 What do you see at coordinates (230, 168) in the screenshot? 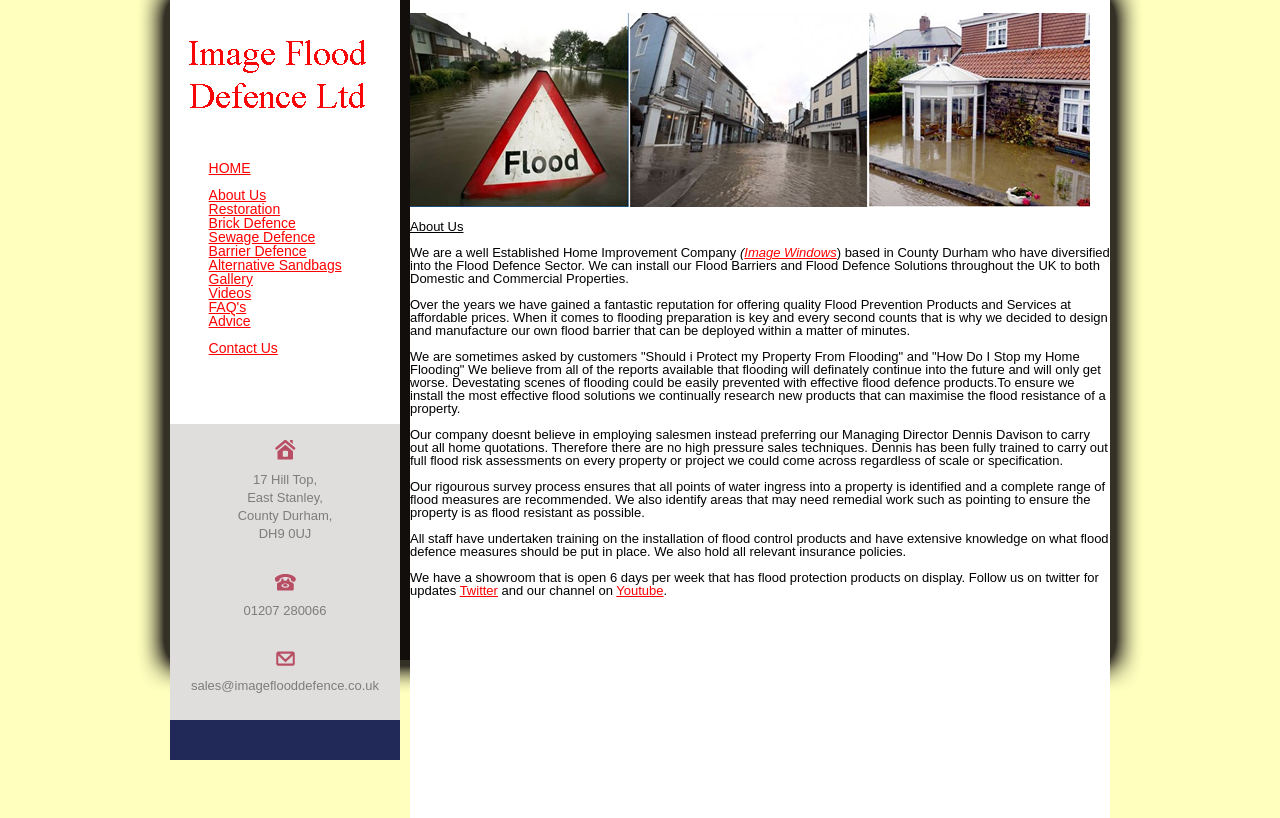
I see `HOME` at bounding box center [230, 168].